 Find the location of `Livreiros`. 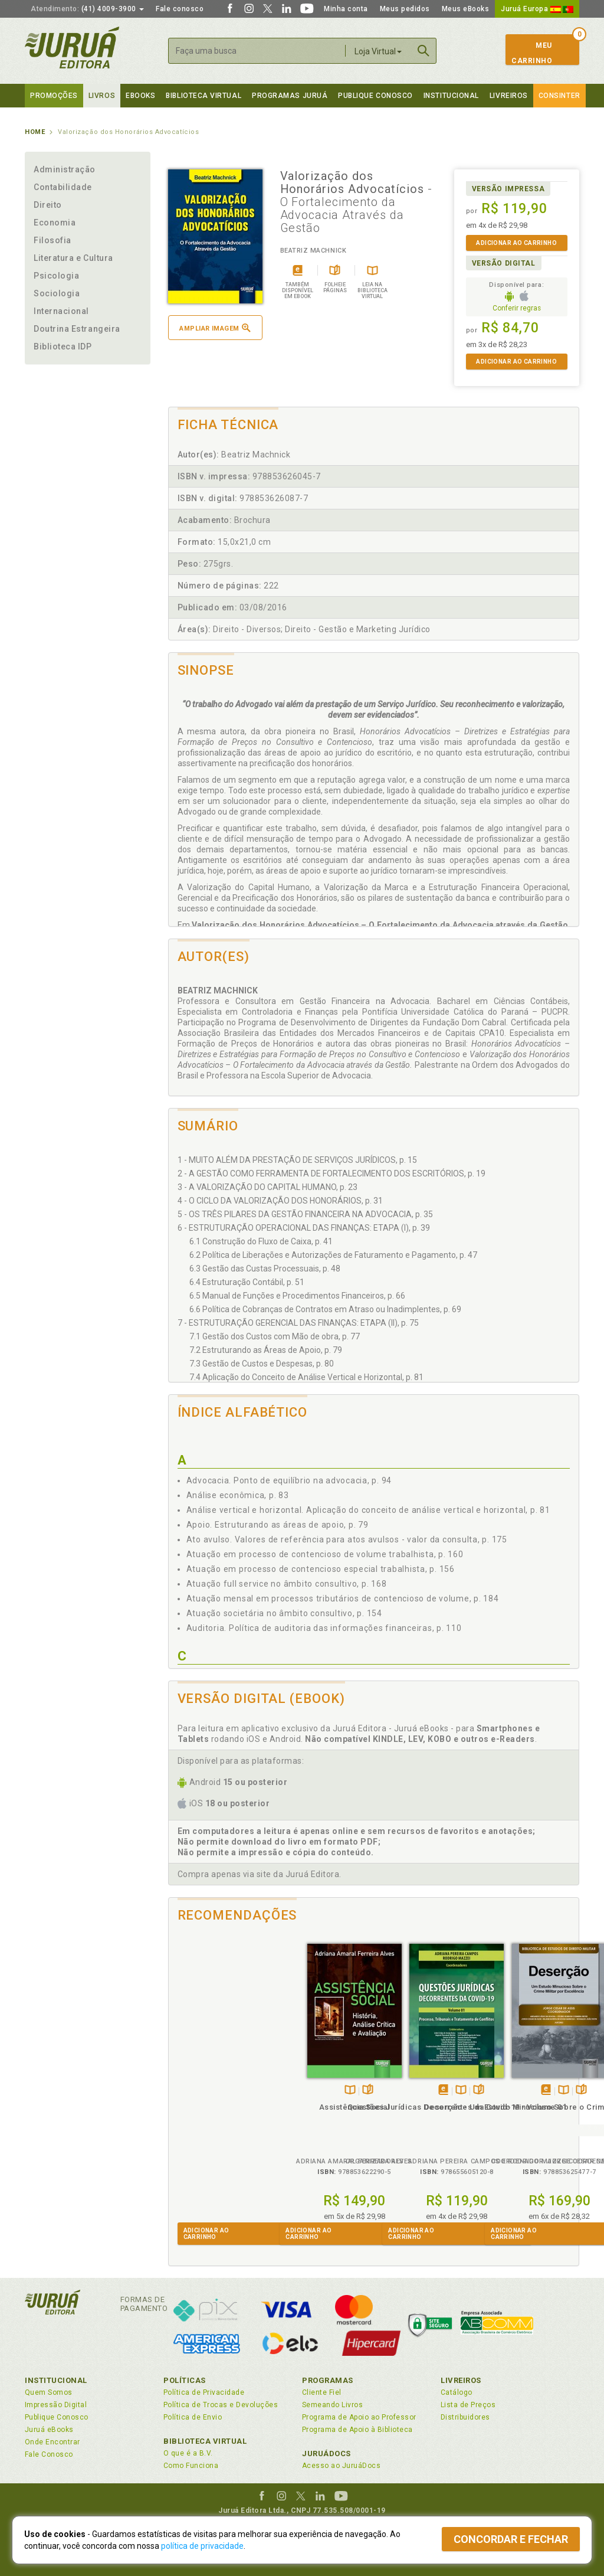

Livreiros is located at coordinates (509, 95).